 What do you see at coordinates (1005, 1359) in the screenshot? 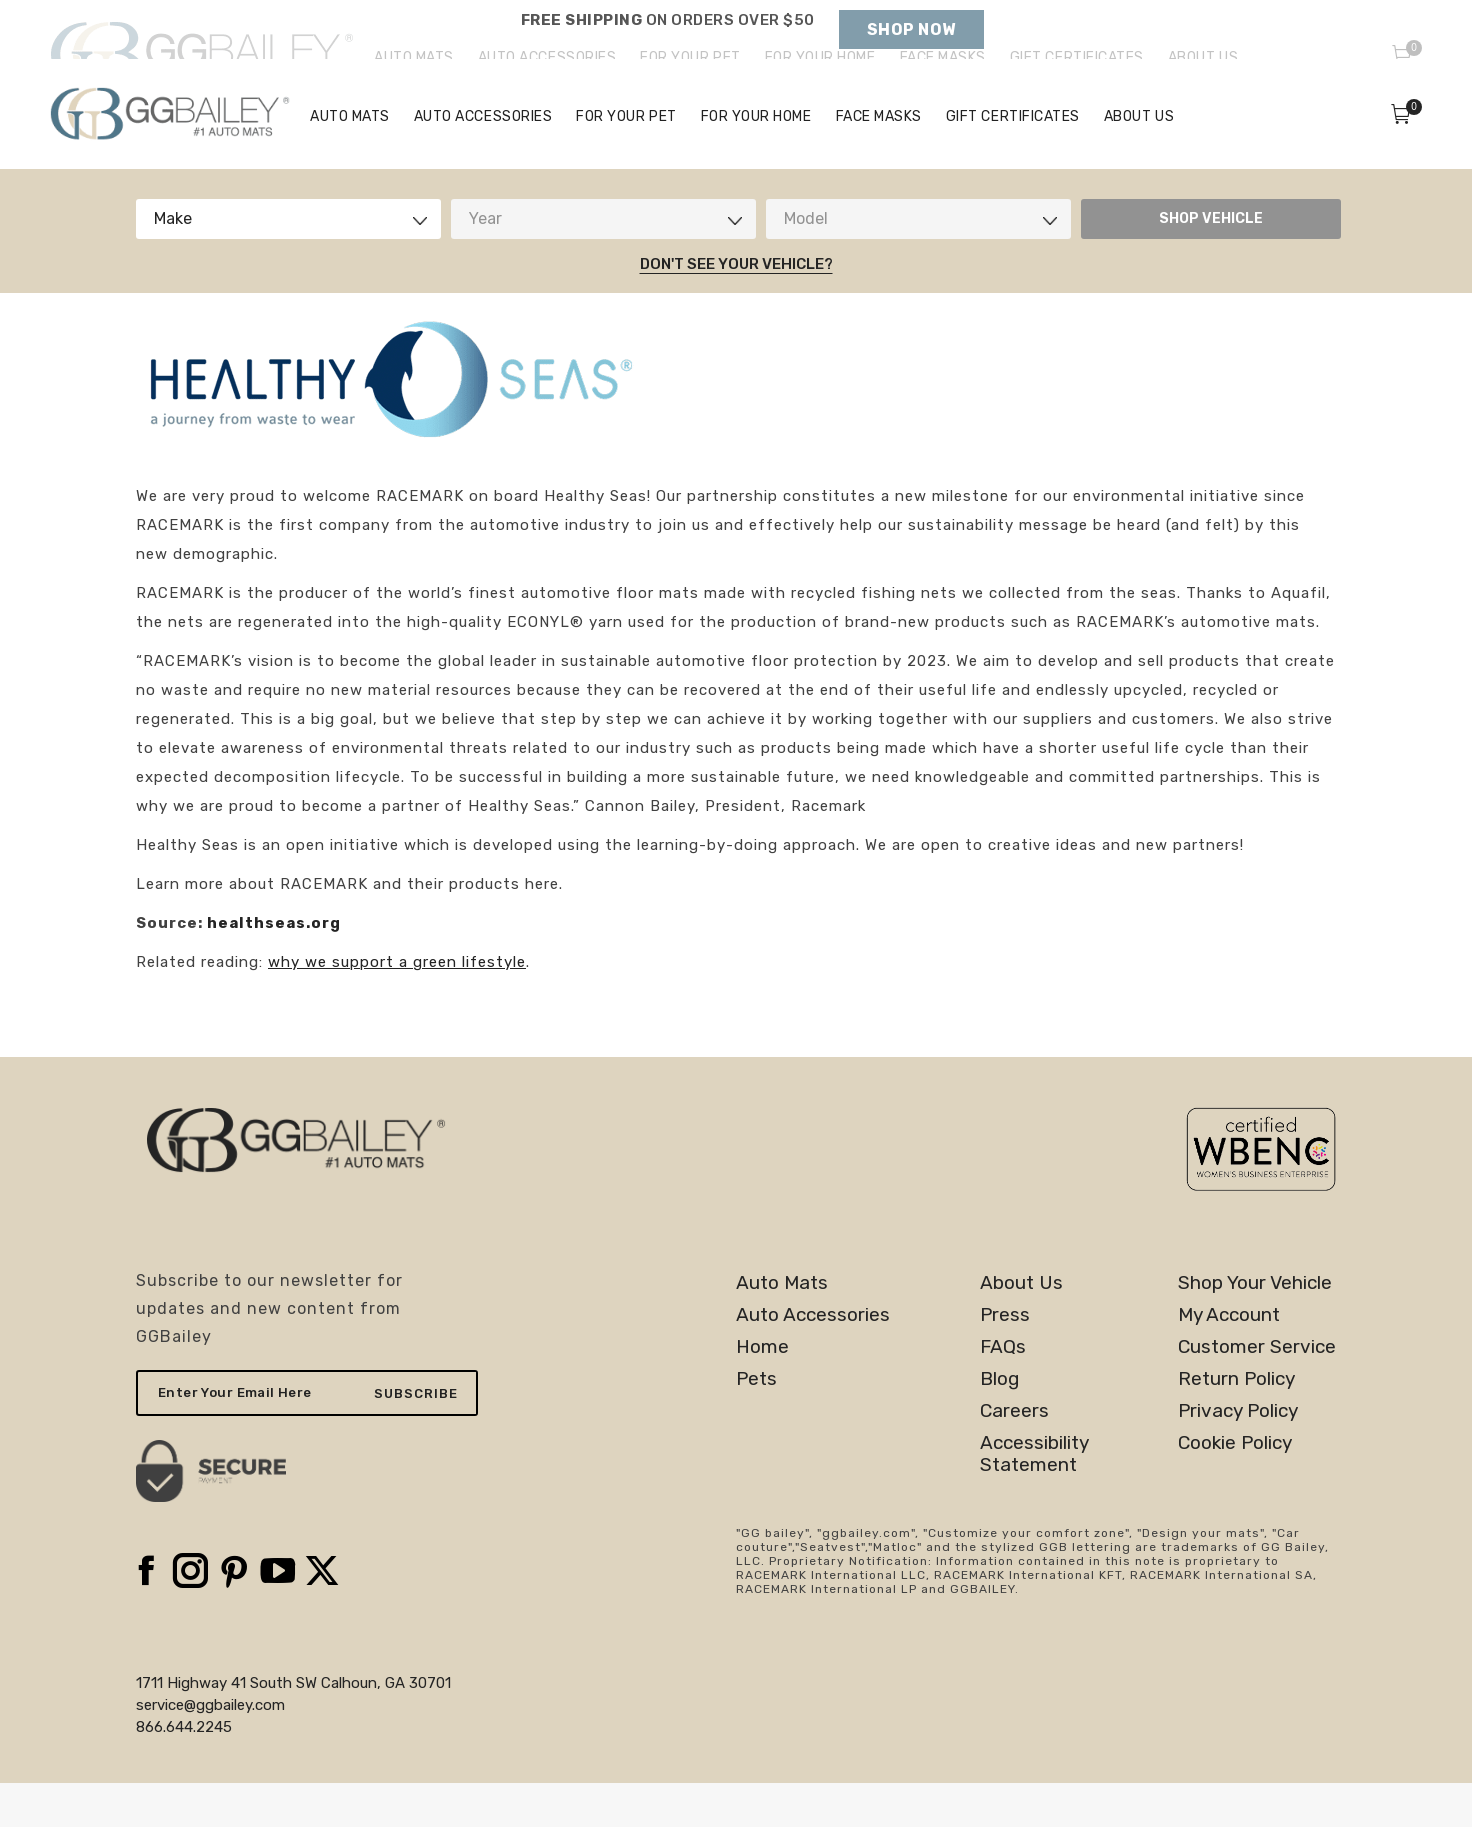
I see `Press` at bounding box center [1005, 1359].